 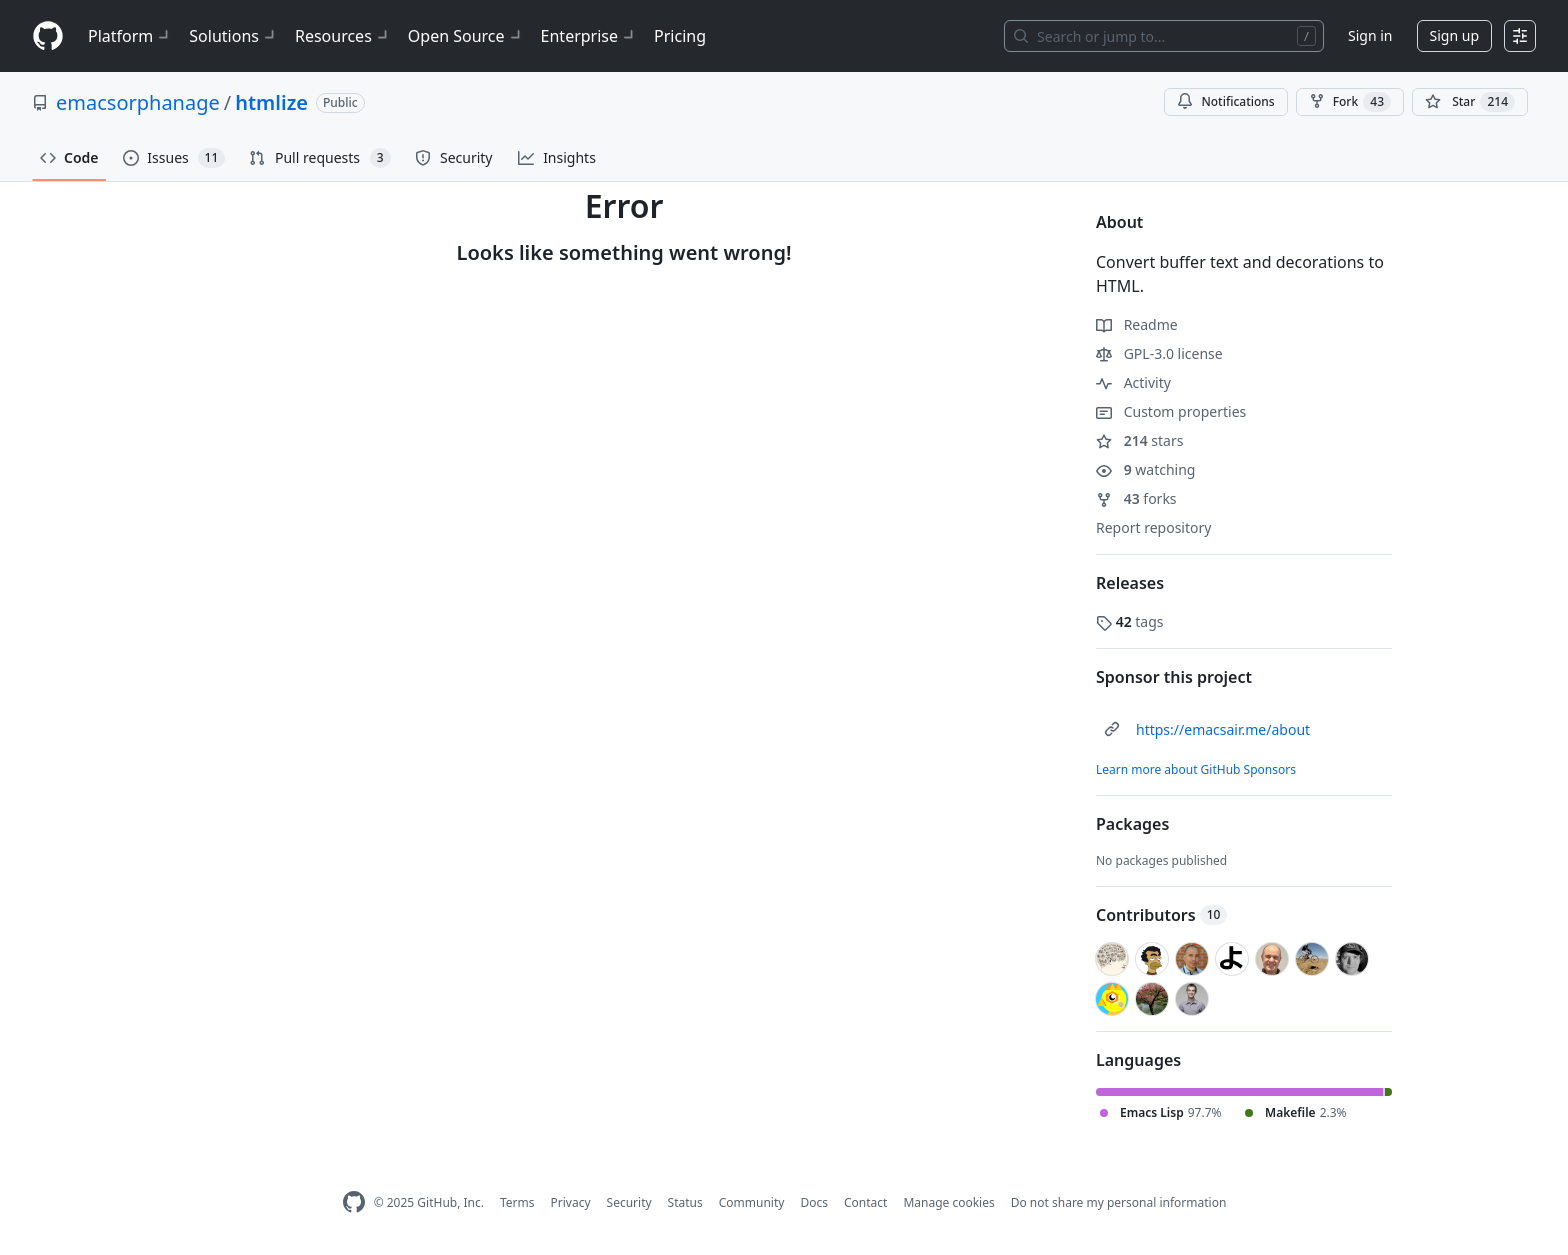 I want to click on GPL-3.0 license, so click(x=1159, y=353).